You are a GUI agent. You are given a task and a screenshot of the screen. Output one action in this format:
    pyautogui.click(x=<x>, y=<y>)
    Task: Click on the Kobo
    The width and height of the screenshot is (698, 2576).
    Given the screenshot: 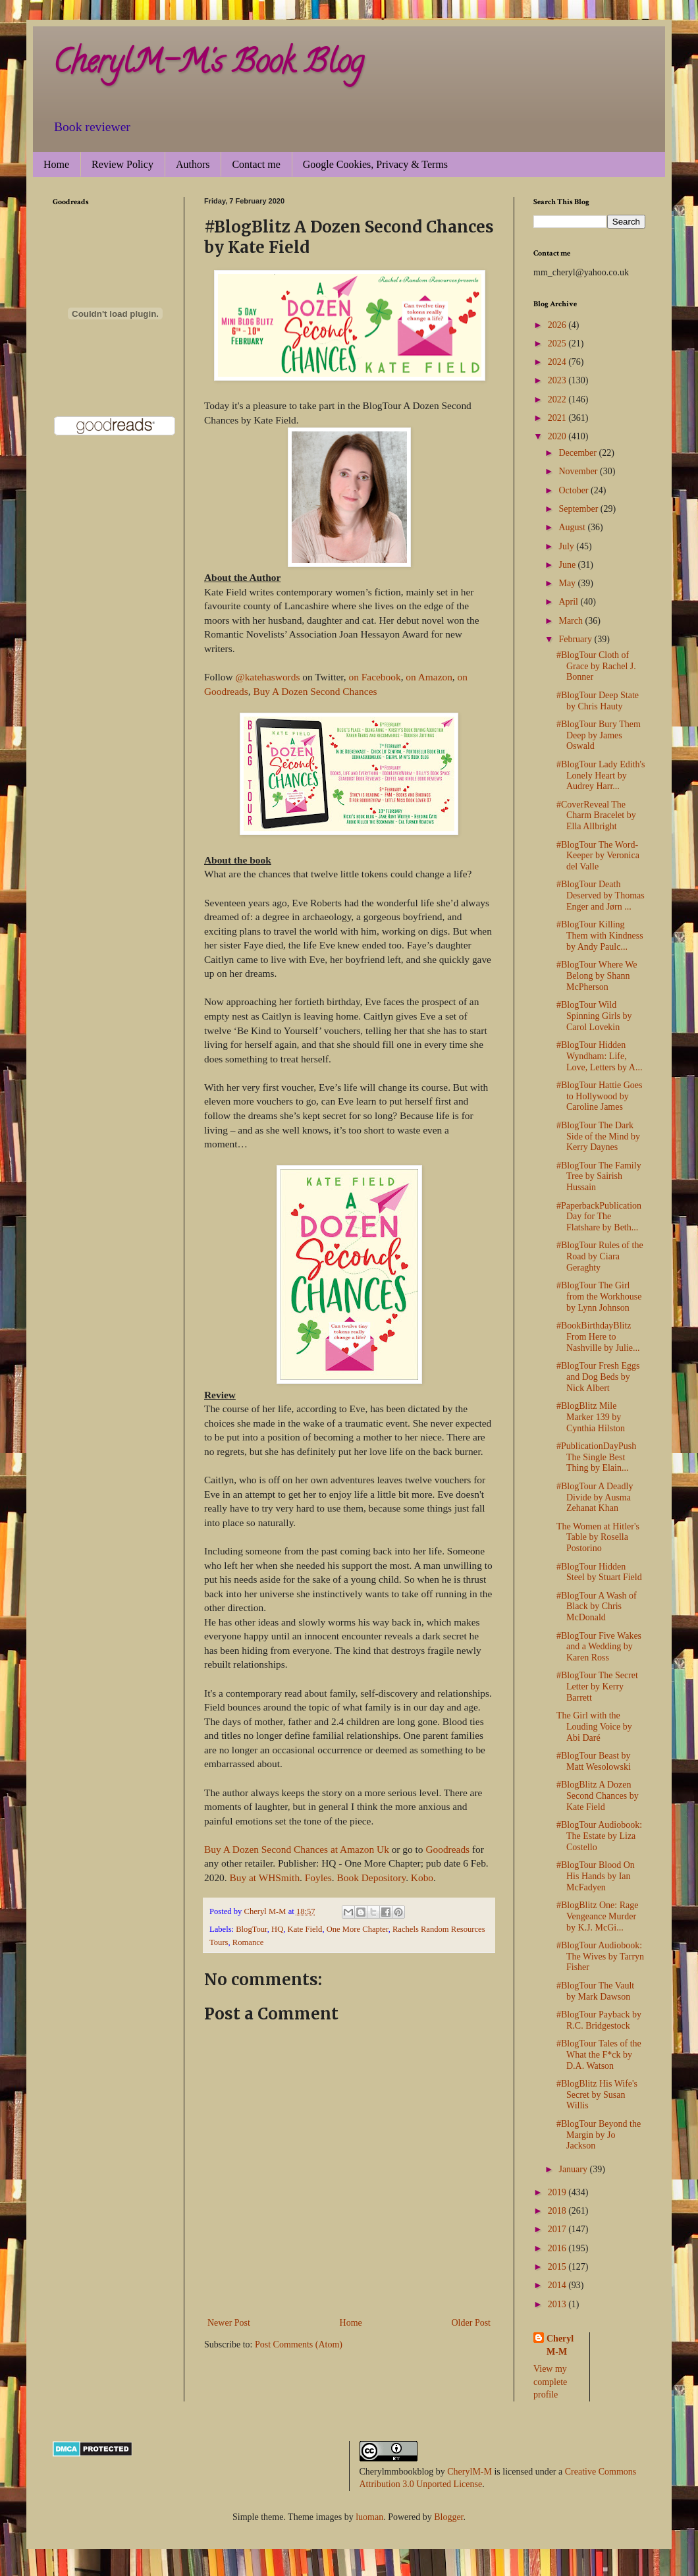 What is the action you would take?
    pyautogui.click(x=422, y=1877)
    